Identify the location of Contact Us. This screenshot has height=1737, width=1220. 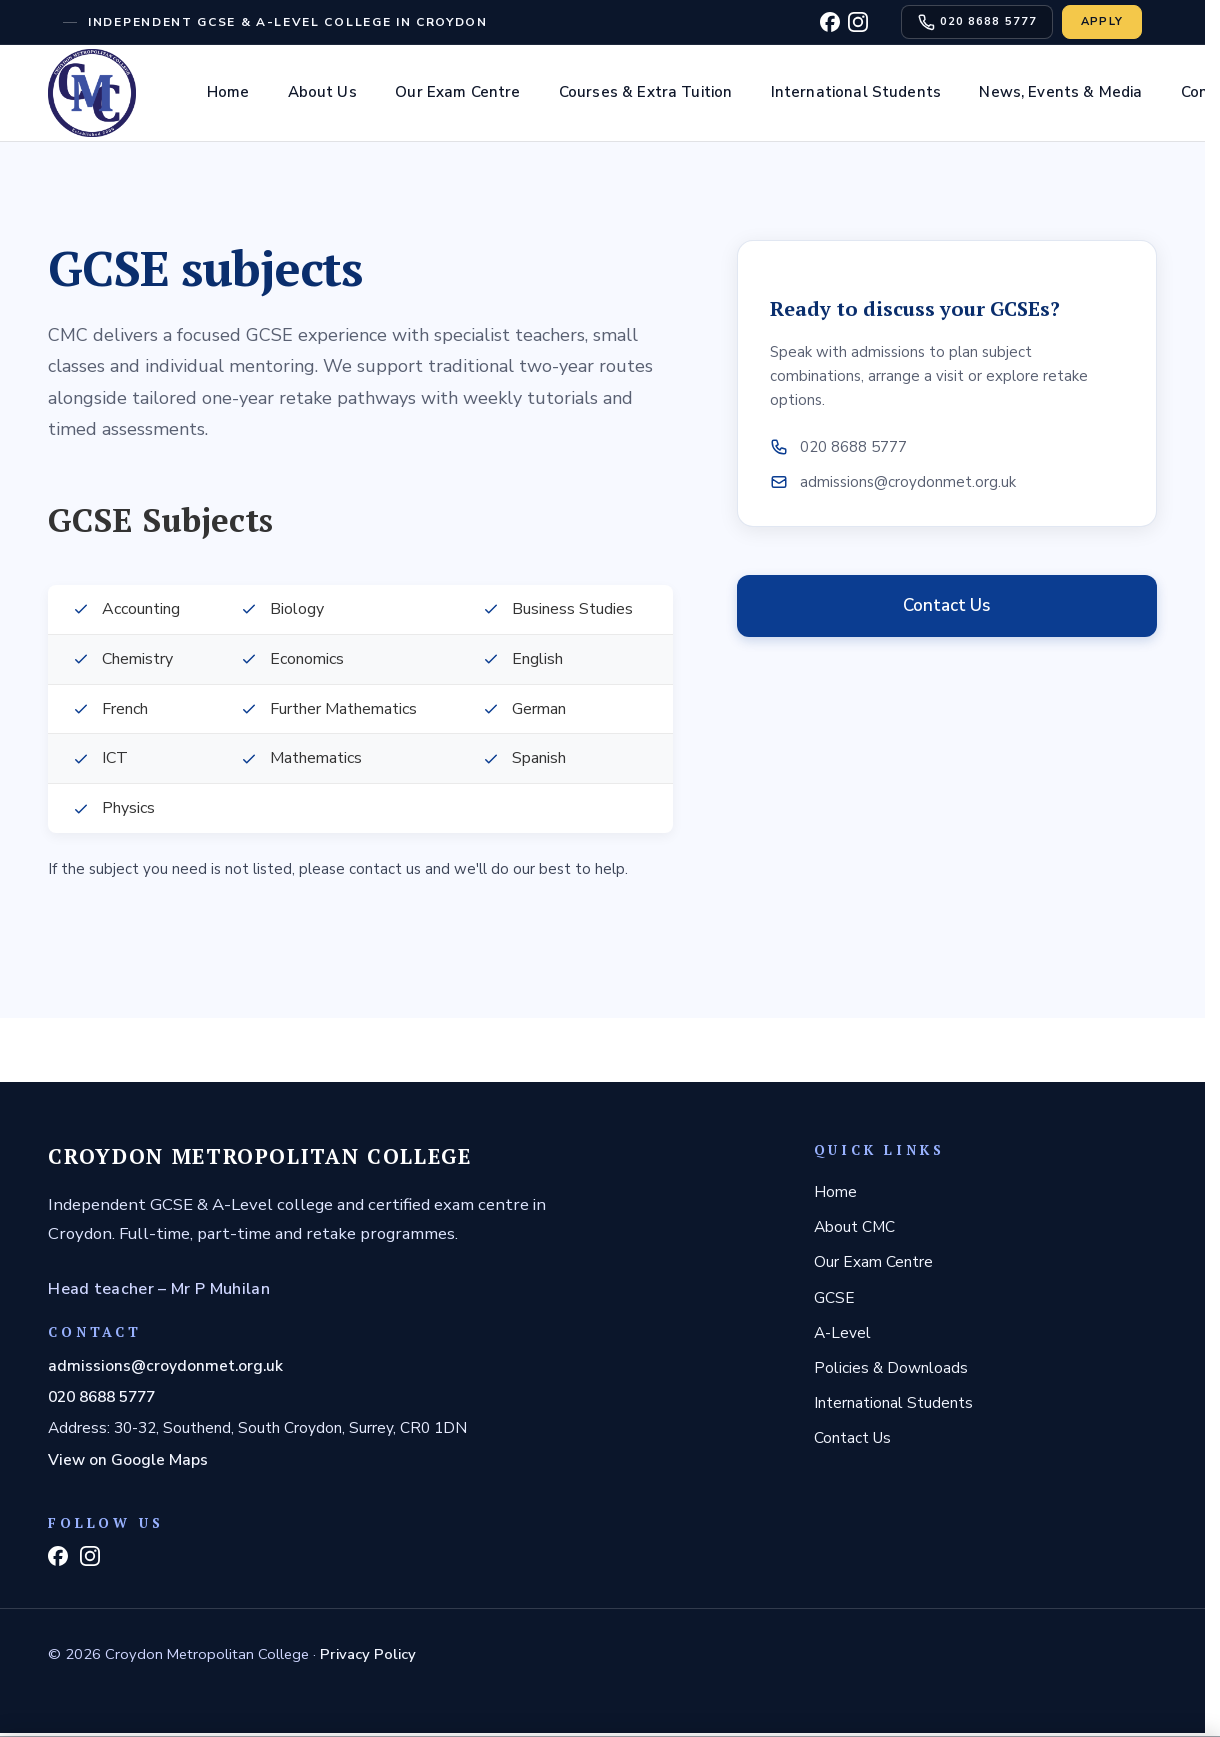
(946, 605).